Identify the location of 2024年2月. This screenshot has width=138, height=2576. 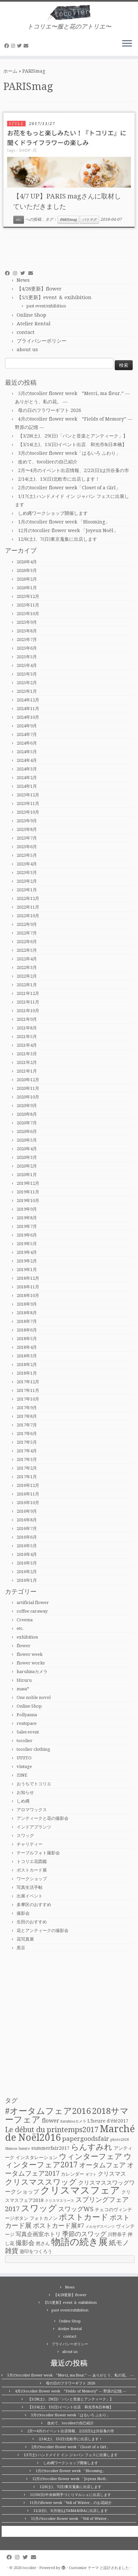
(27, 777).